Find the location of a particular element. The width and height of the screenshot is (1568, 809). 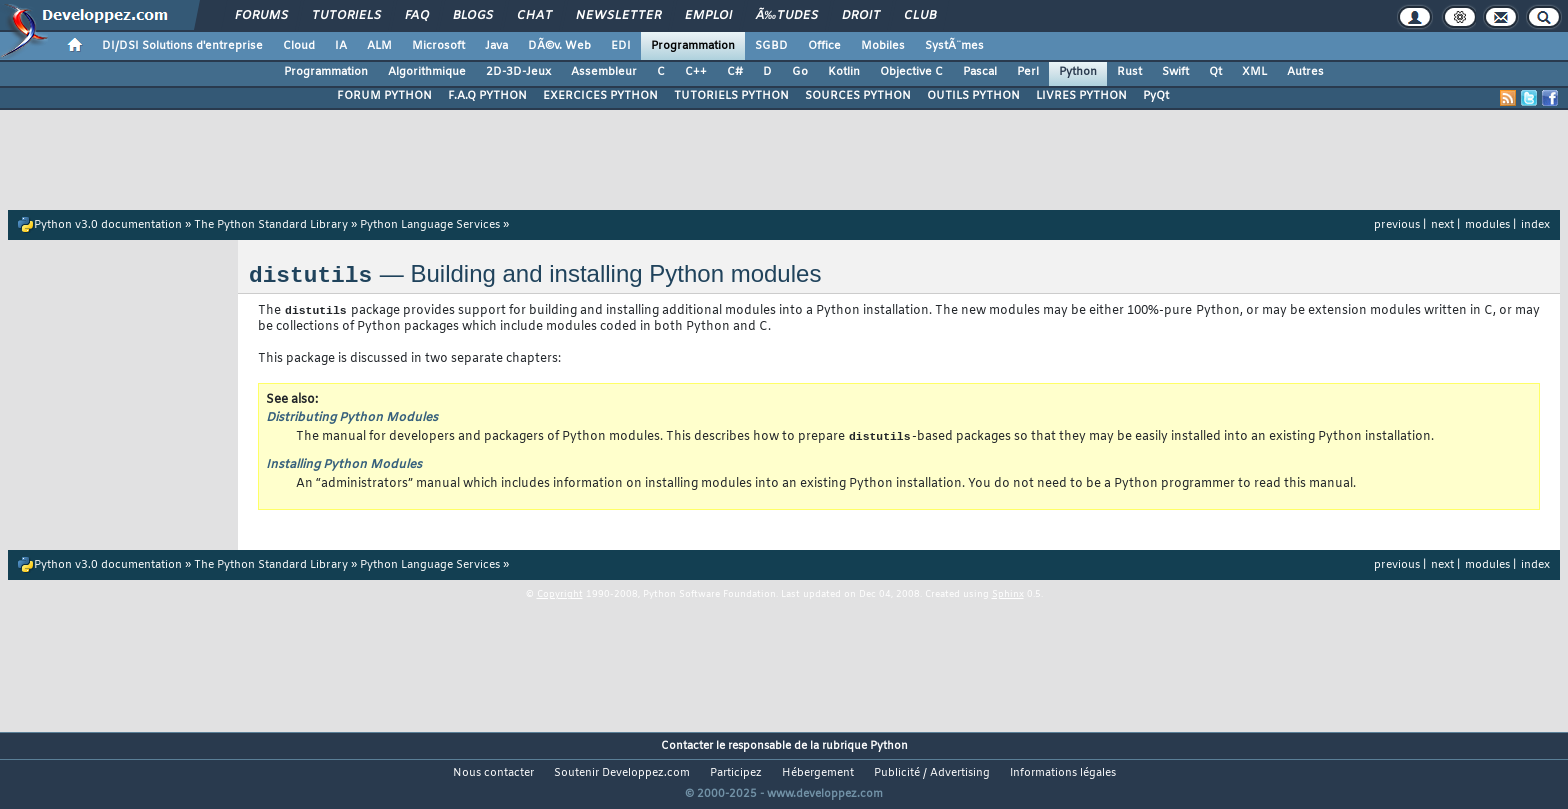

DÃ©v. Web is located at coordinates (559, 46).